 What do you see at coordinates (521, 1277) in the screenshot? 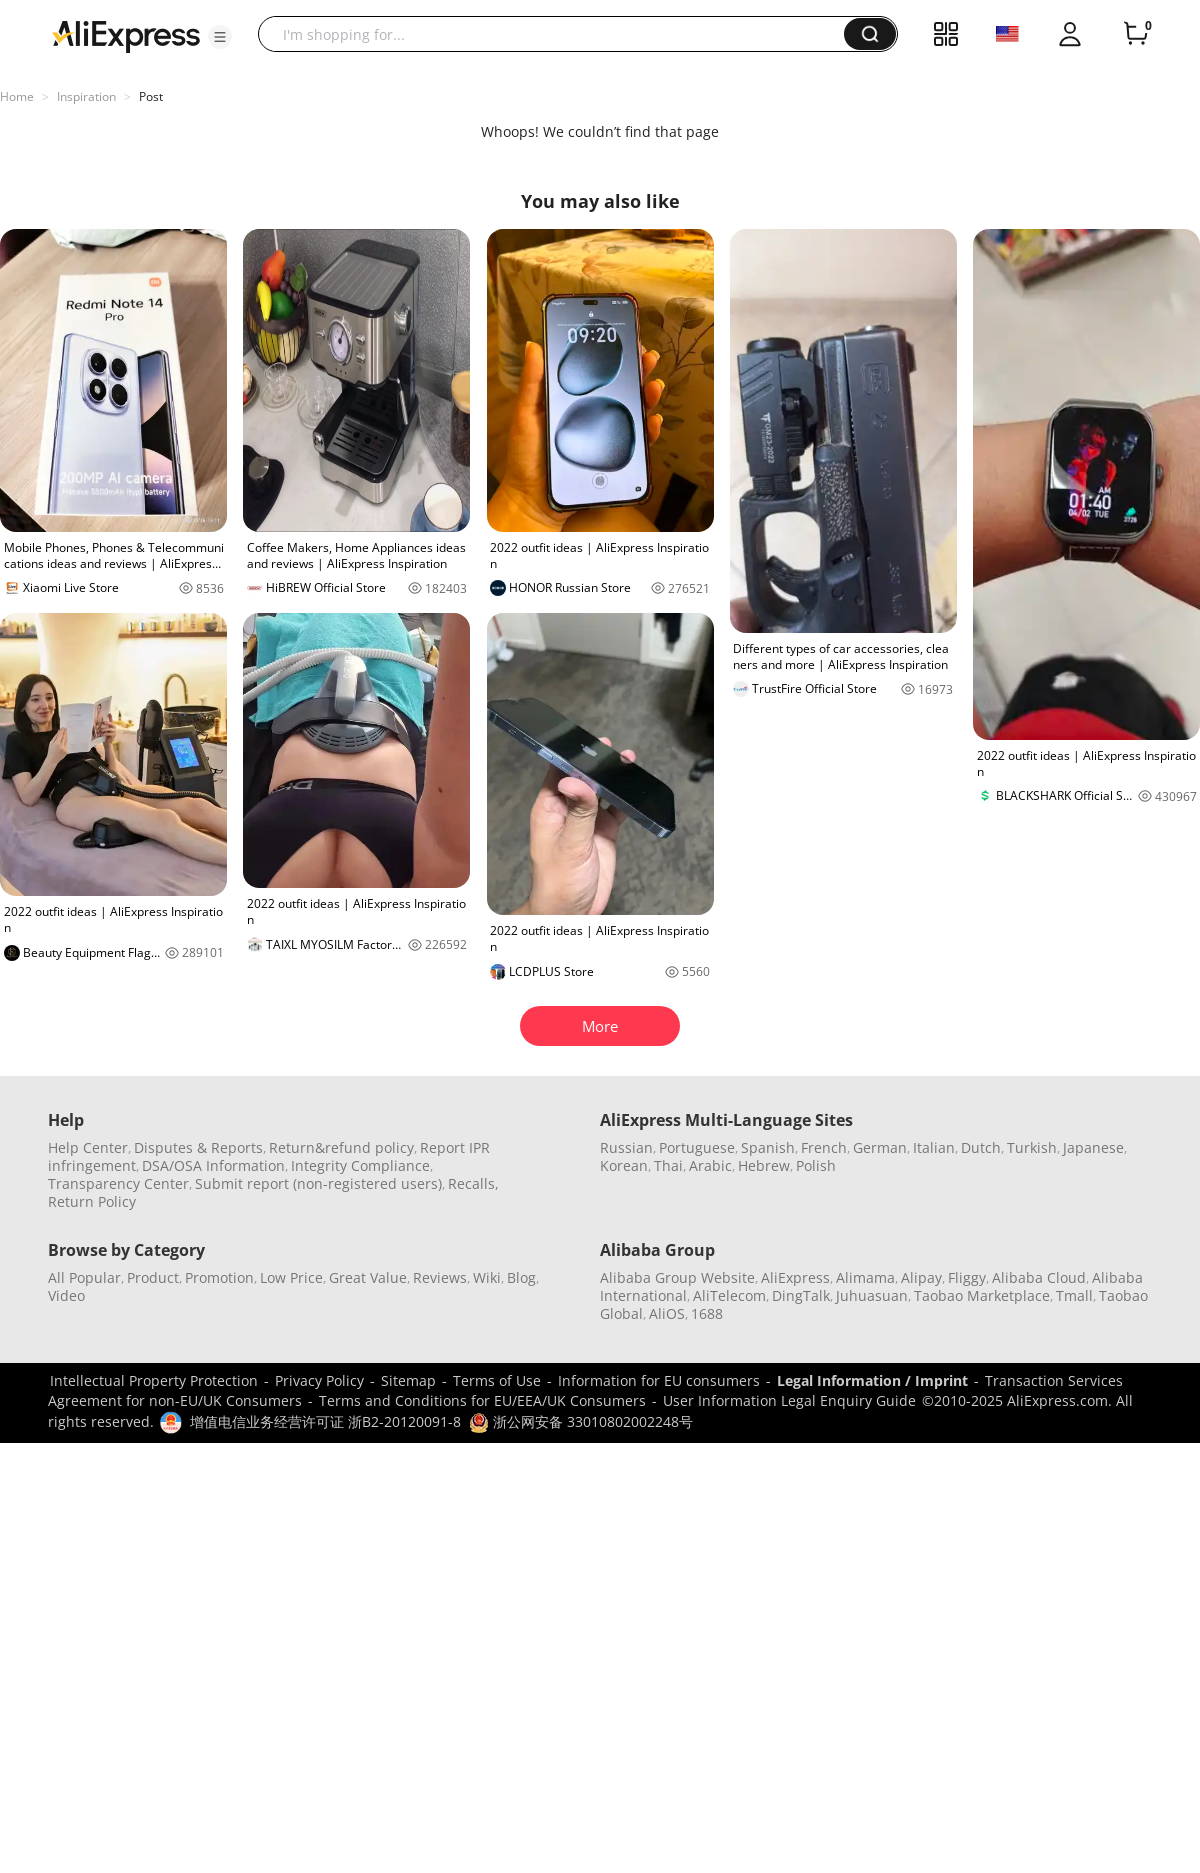
I see `Blog` at bounding box center [521, 1277].